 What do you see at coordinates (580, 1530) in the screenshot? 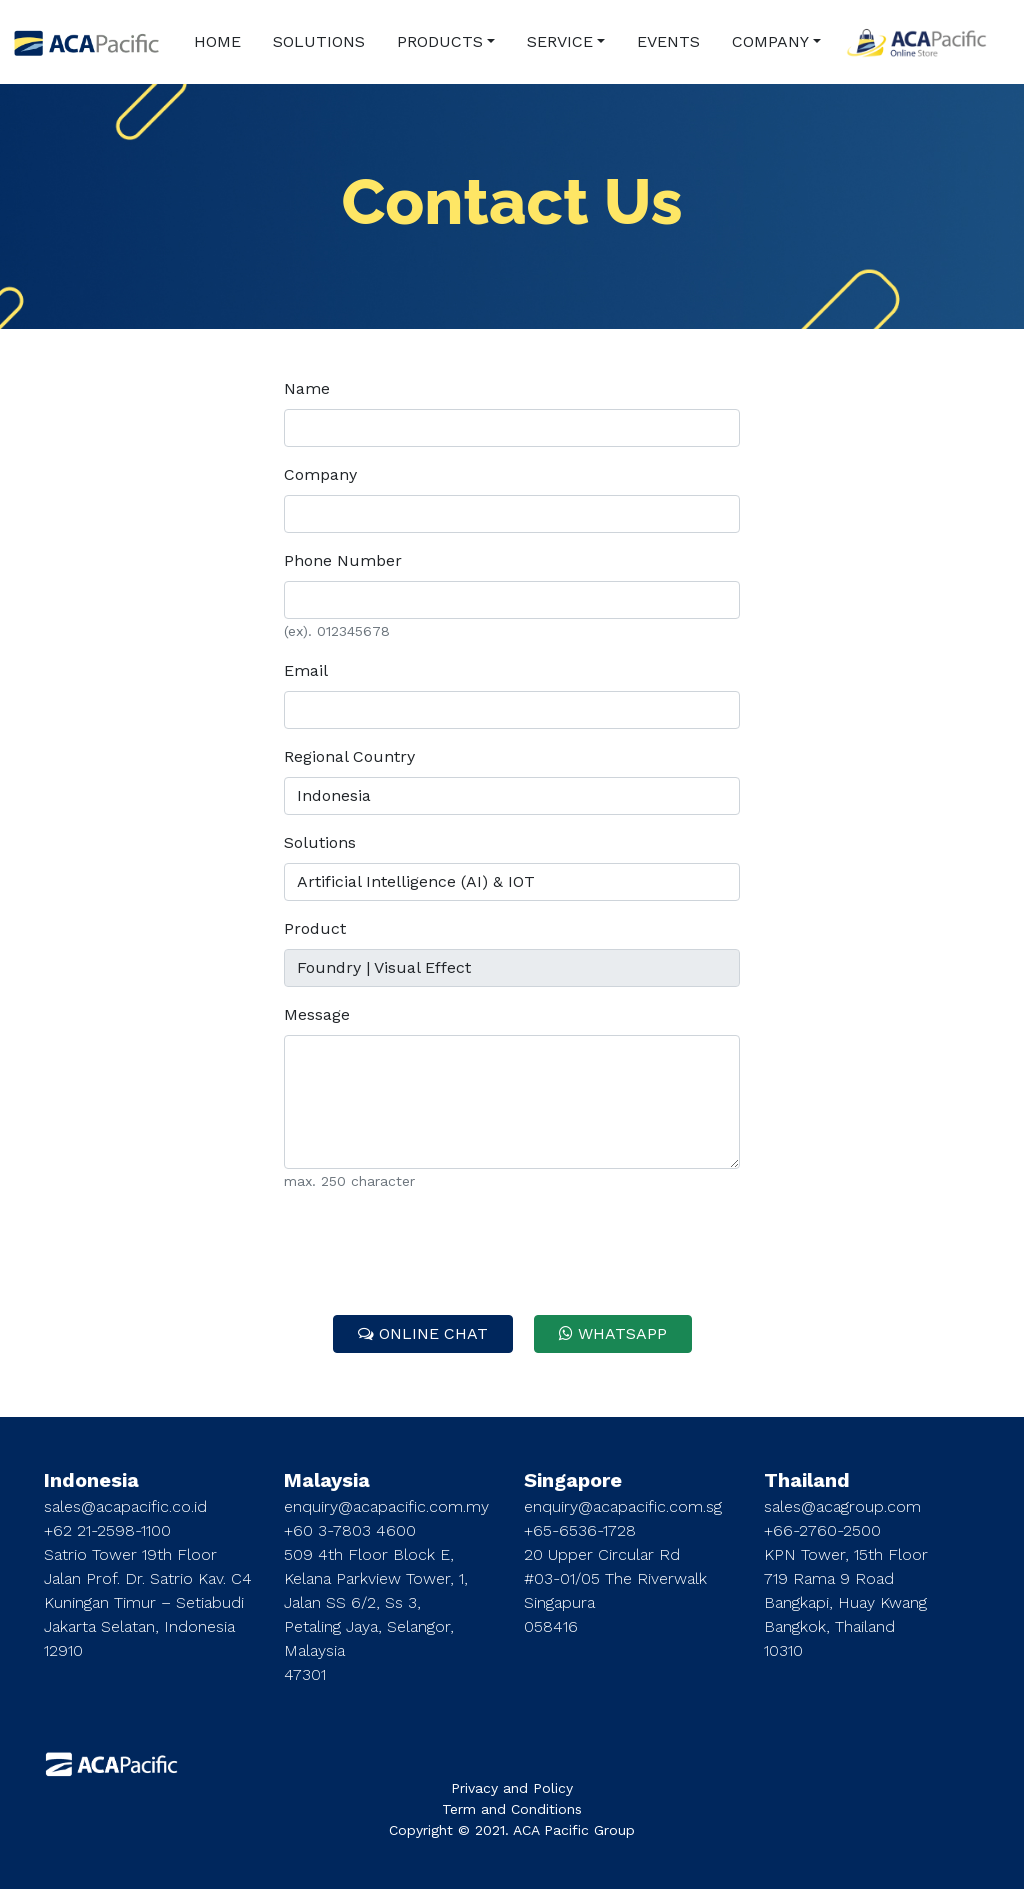
I see `+65-6536-1728` at bounding box center [580, 1530].